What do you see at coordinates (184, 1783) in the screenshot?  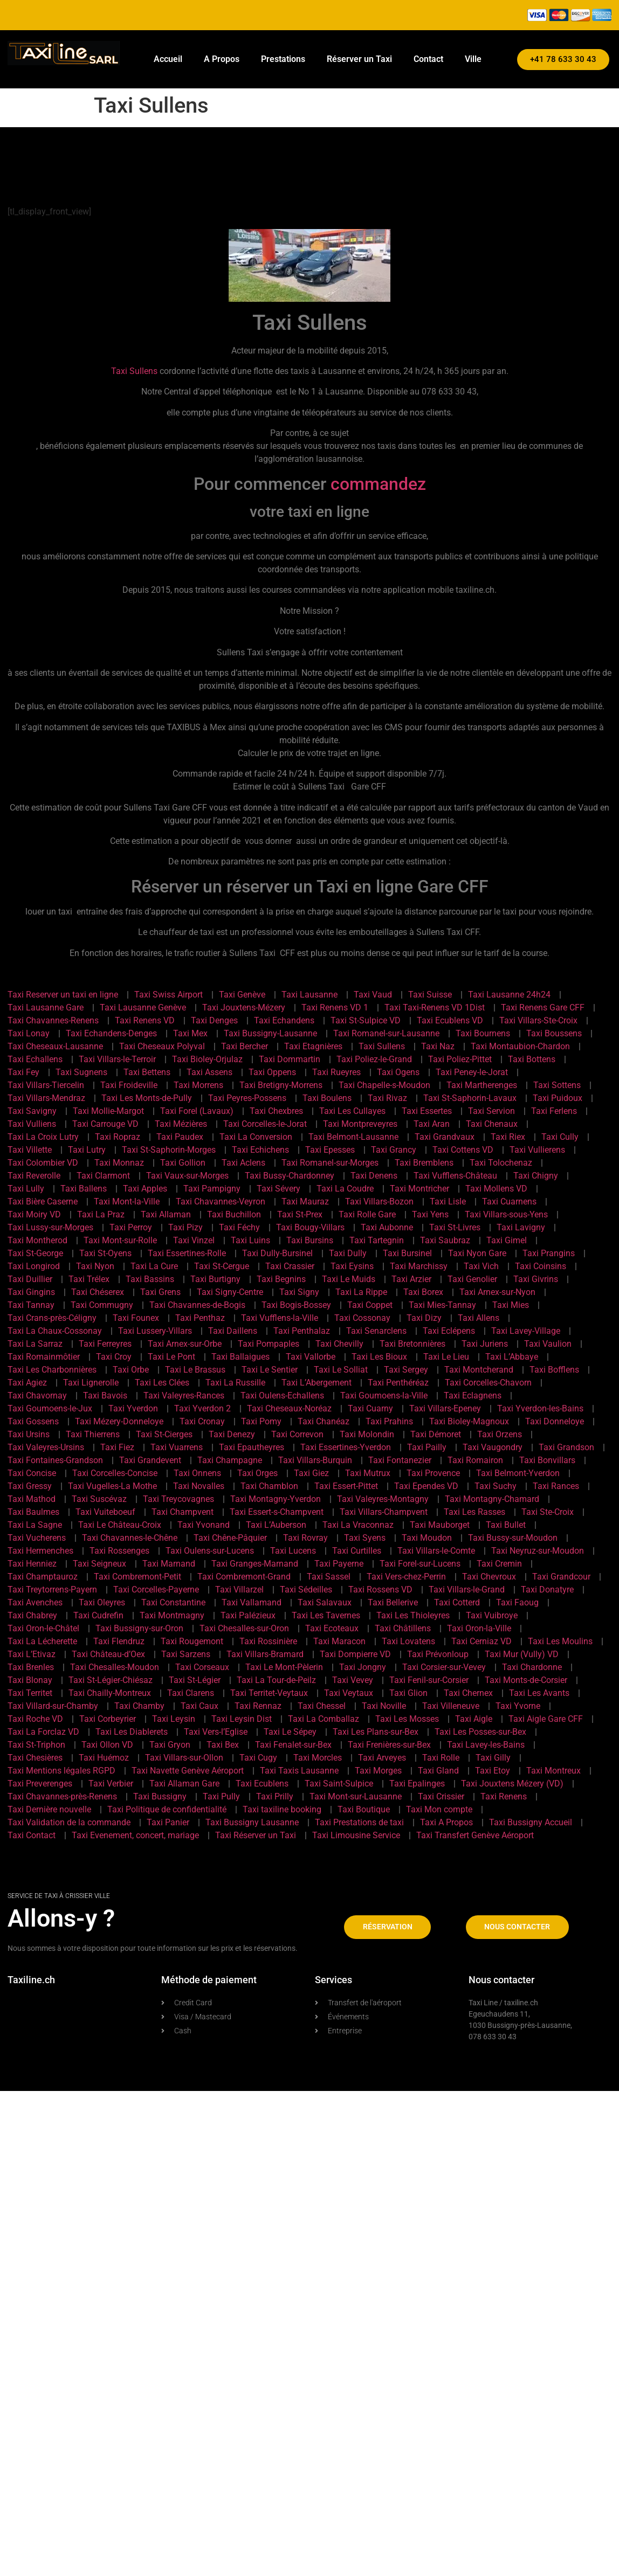 I see `Taxi Allaman Gare` at bounding box center [184, 1783].